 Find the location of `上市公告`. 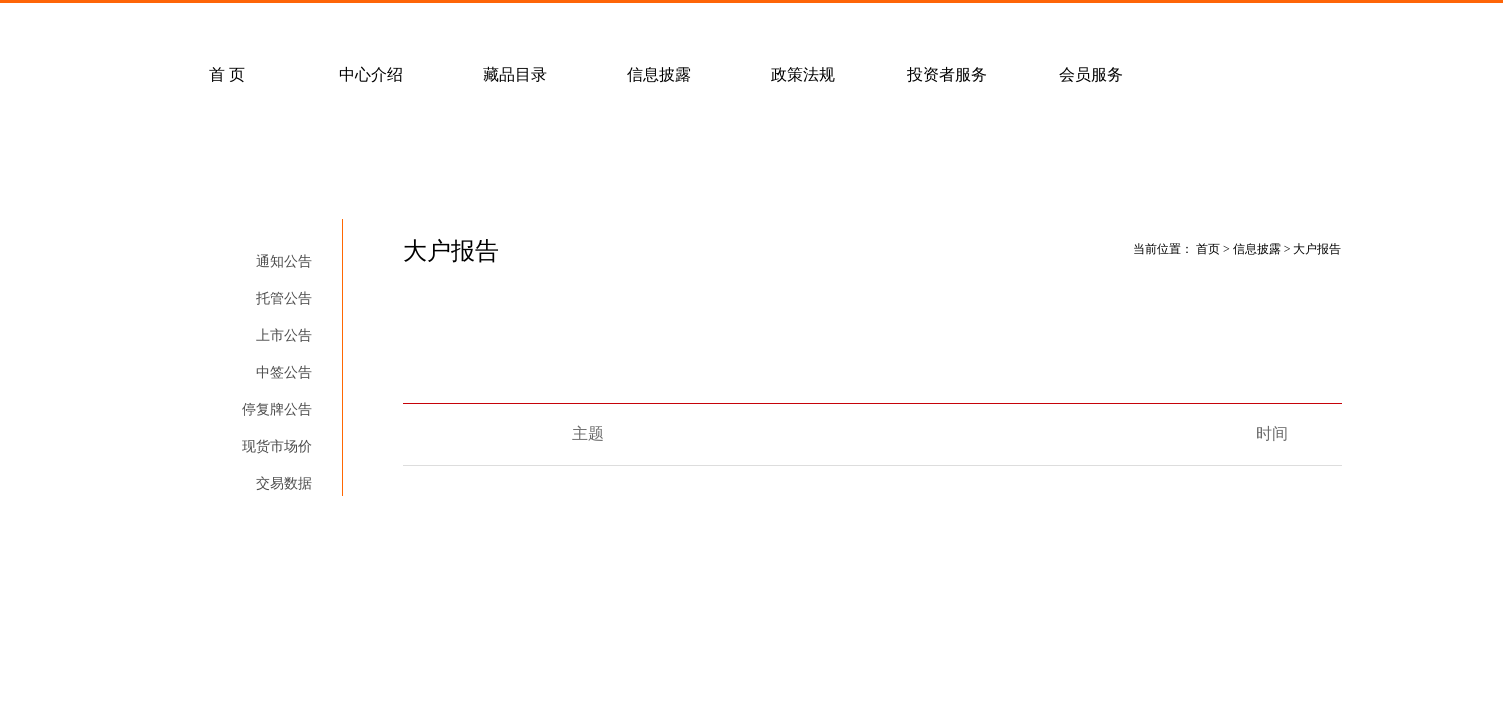

上市公告 is located at coordinates (284, 335).